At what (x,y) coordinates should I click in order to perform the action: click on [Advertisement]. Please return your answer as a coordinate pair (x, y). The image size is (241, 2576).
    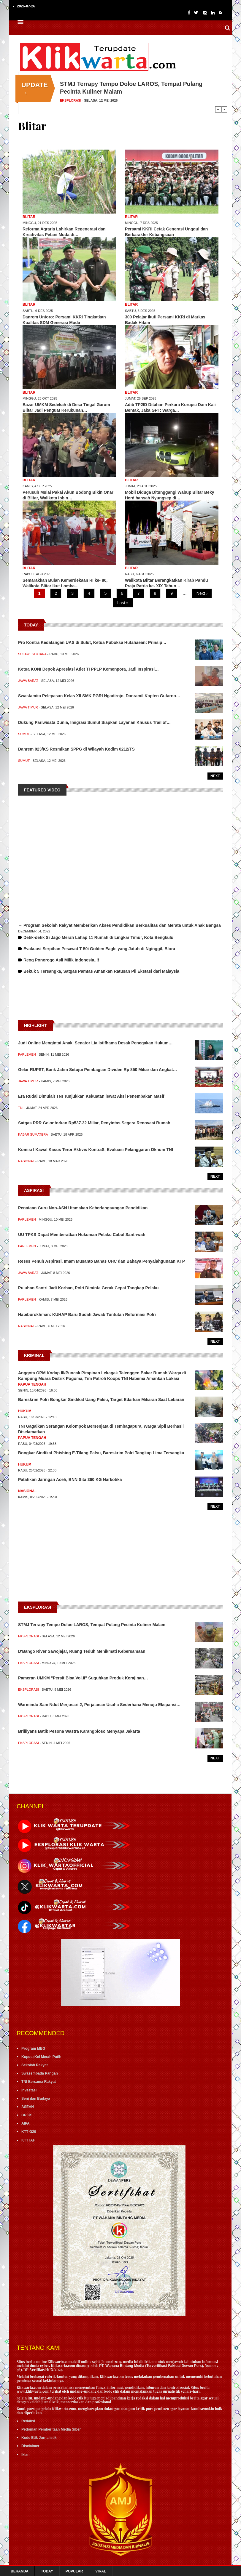
    Looking at the image, I should click on (120, 1002).